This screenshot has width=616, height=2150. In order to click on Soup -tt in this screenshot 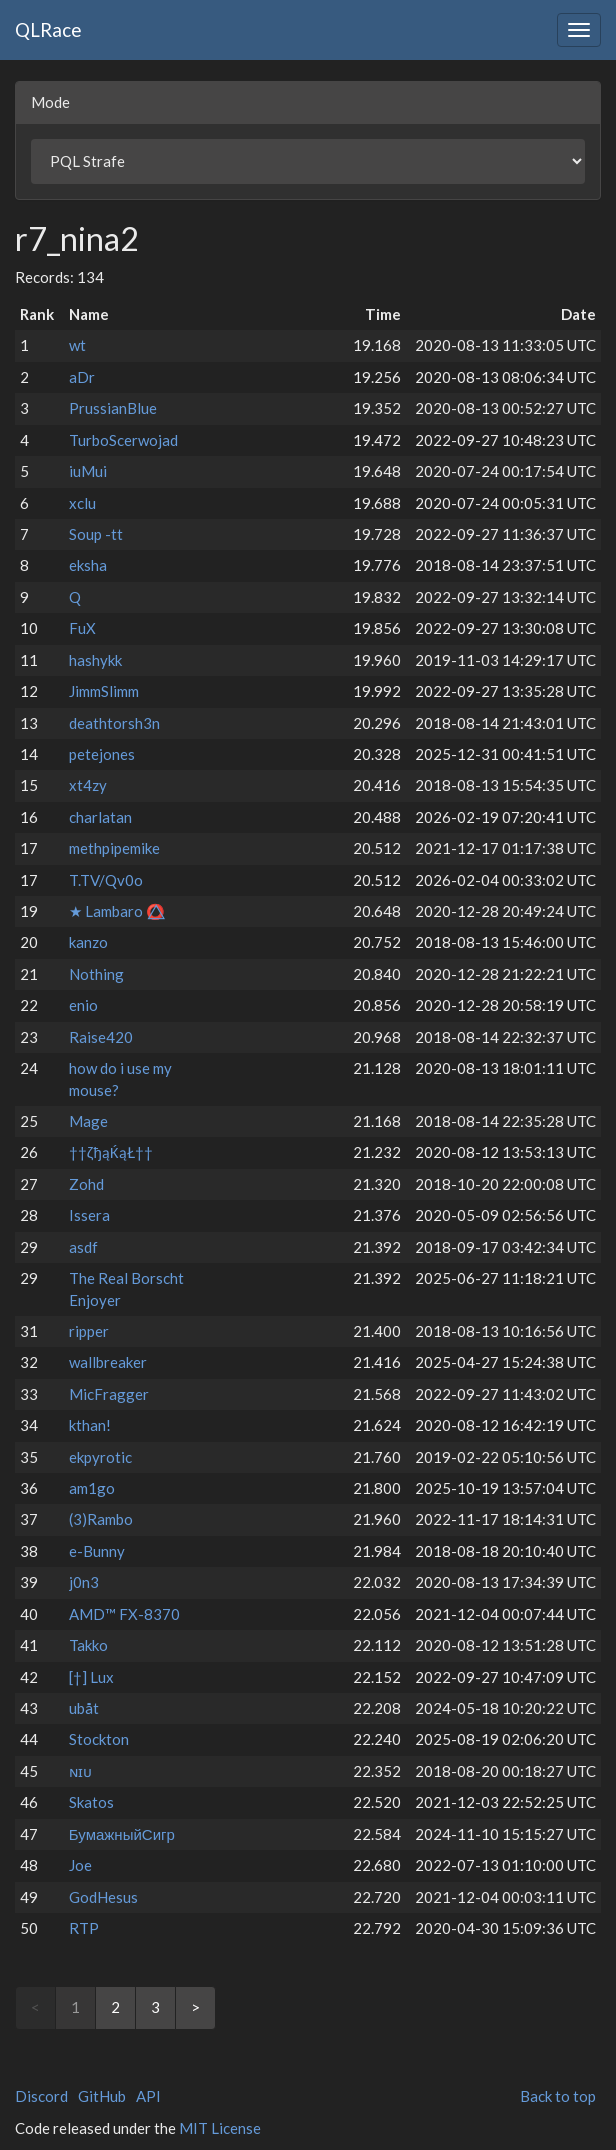, I will do `click(96, 534)`.